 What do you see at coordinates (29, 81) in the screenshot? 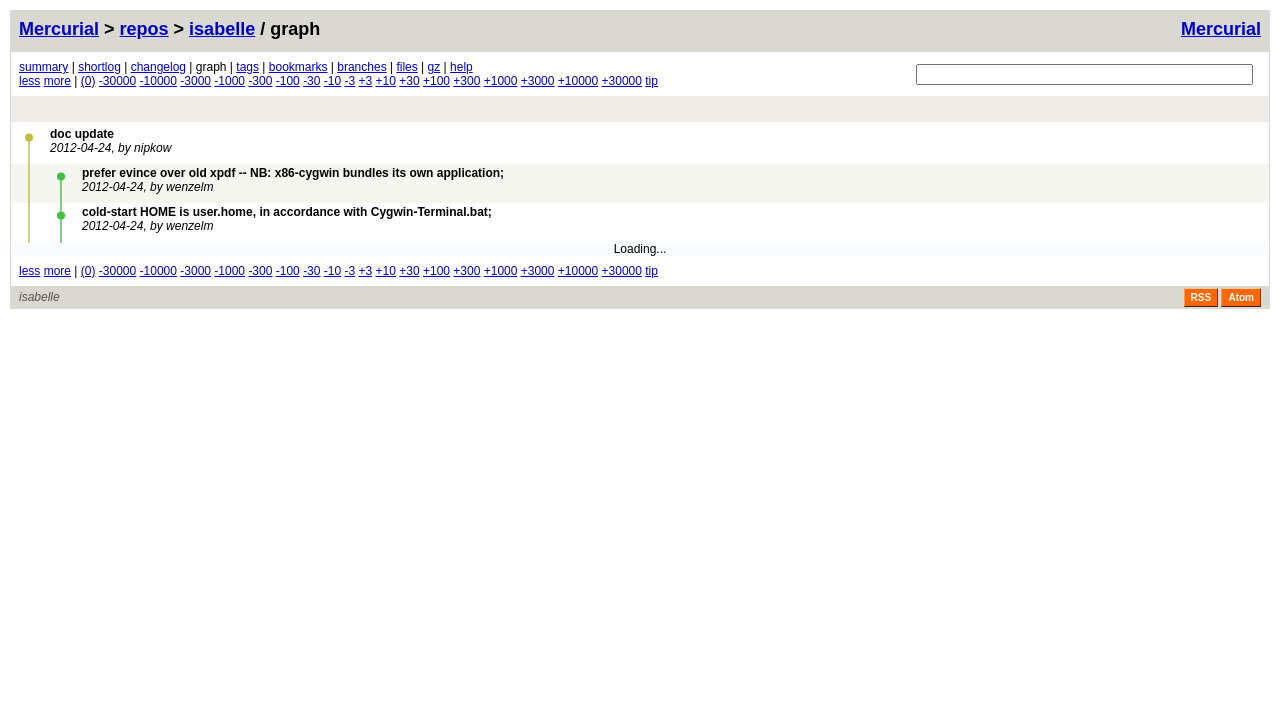
I see `less` at bounding box center [29, 81].